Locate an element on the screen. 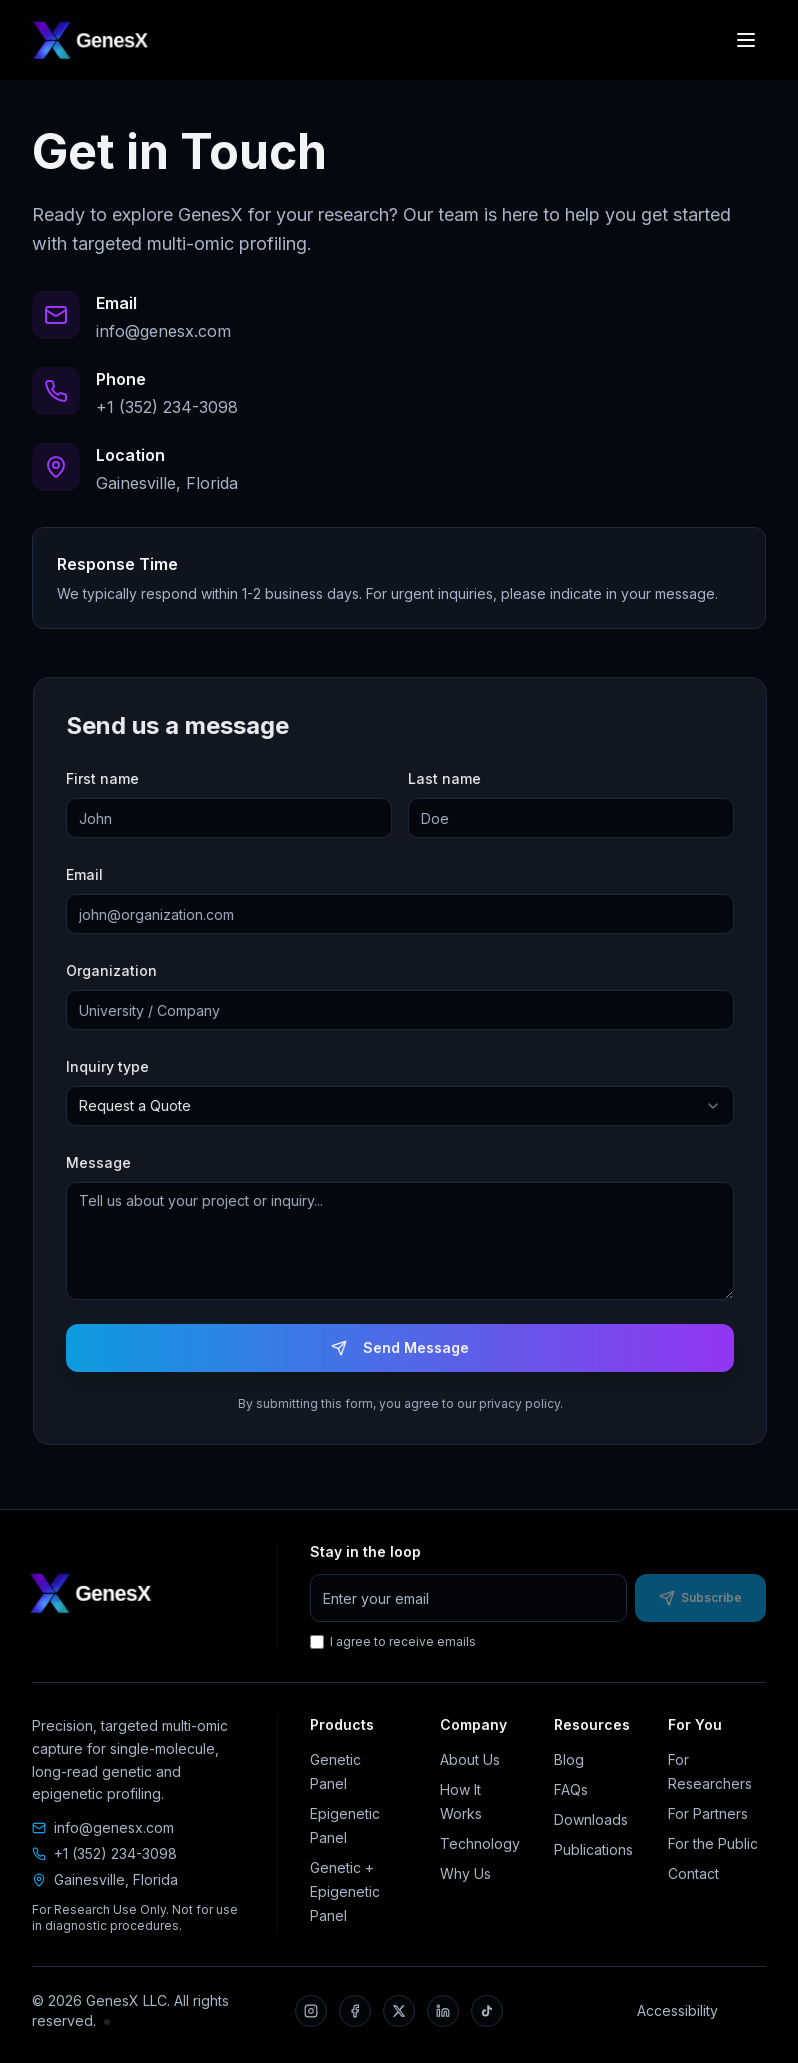 The image size is (798, 2063). FAQs is located at coordinates (571, 1789).